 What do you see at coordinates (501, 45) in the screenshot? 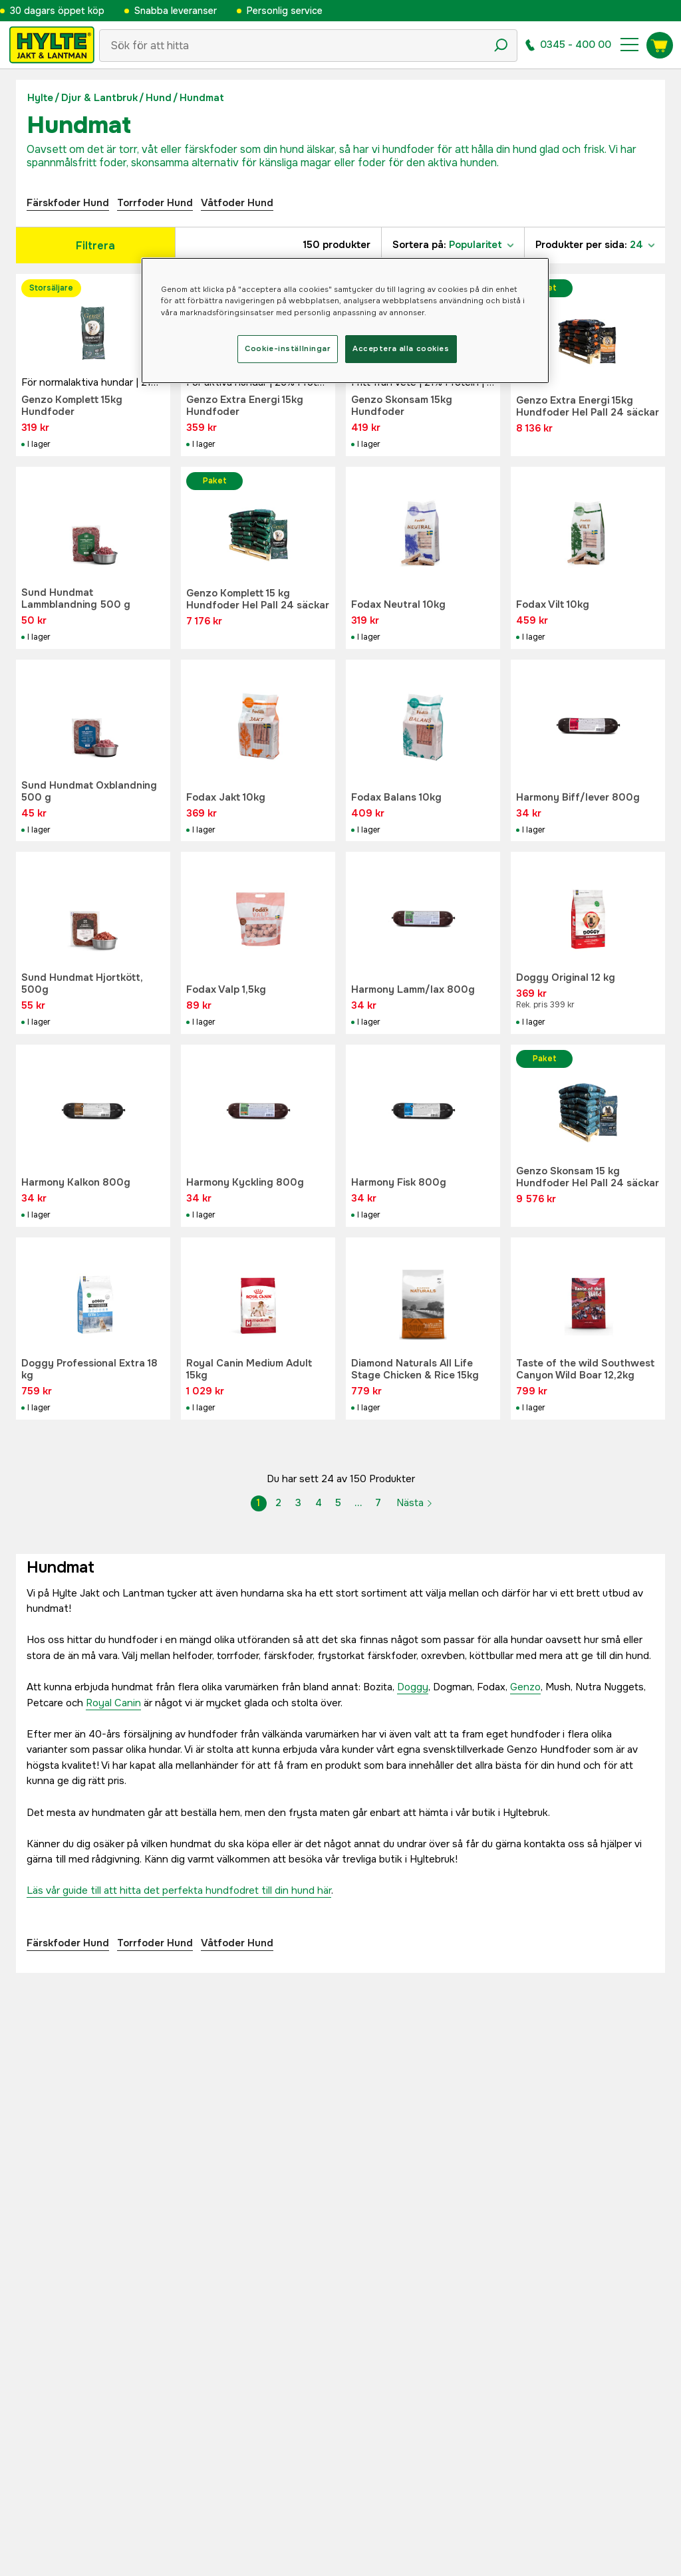
I see `[Sökikon]` at bounding box center [501, 45].